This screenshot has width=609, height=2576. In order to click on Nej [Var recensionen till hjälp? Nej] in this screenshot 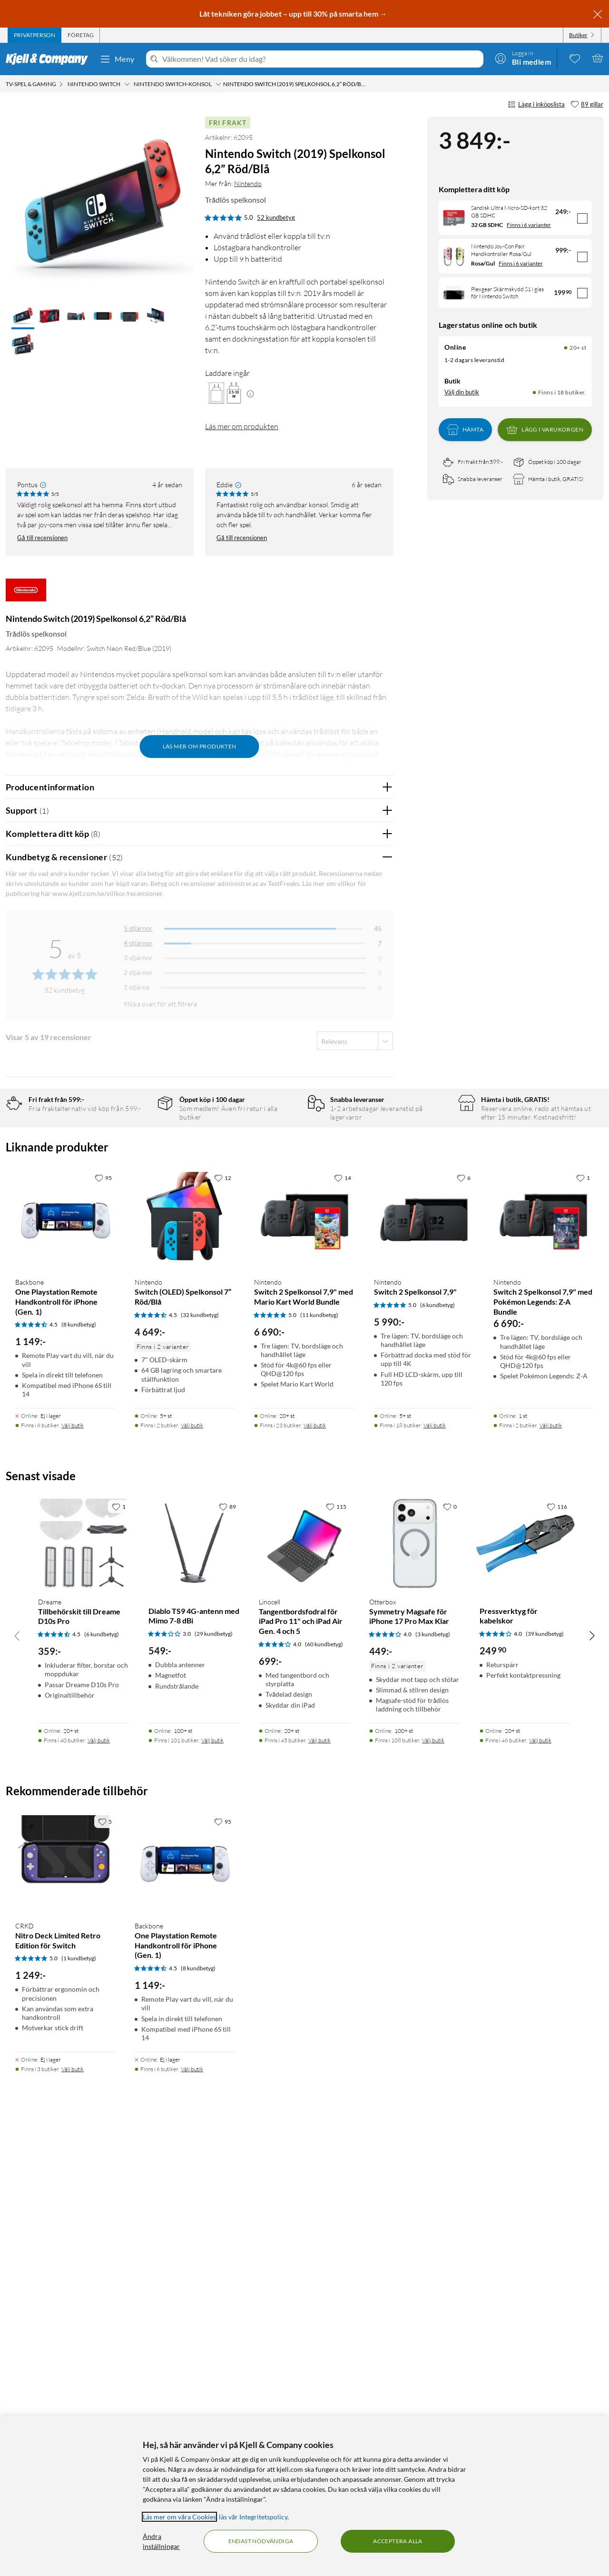, I will do `click(378, 1116)`.